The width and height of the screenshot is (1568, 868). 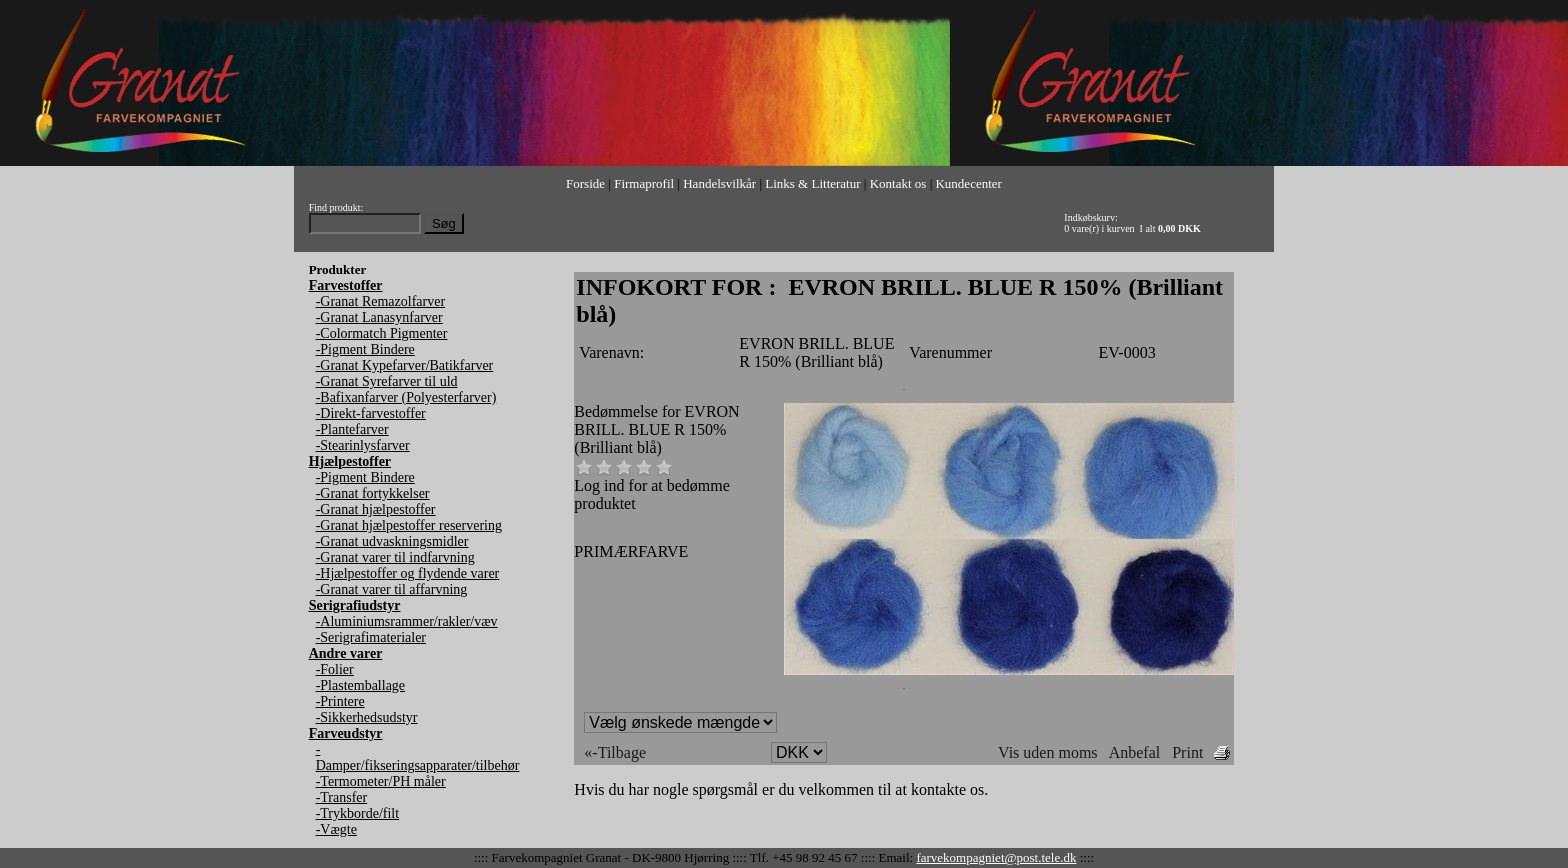 I want to click on -Transfer, so click(x=342, y=797).